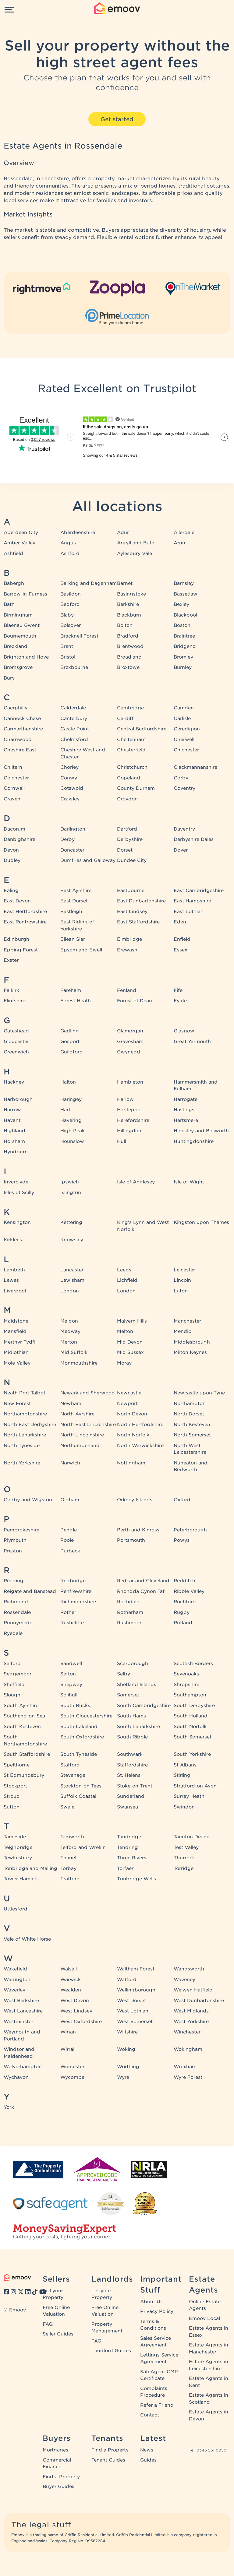 Image resolution: width=234 pixels, height=2576 pixels. What do you see at coordinates (129, 1622) in the screenshot?
I see `Rushmoor` at bounding box center [129, 1622].